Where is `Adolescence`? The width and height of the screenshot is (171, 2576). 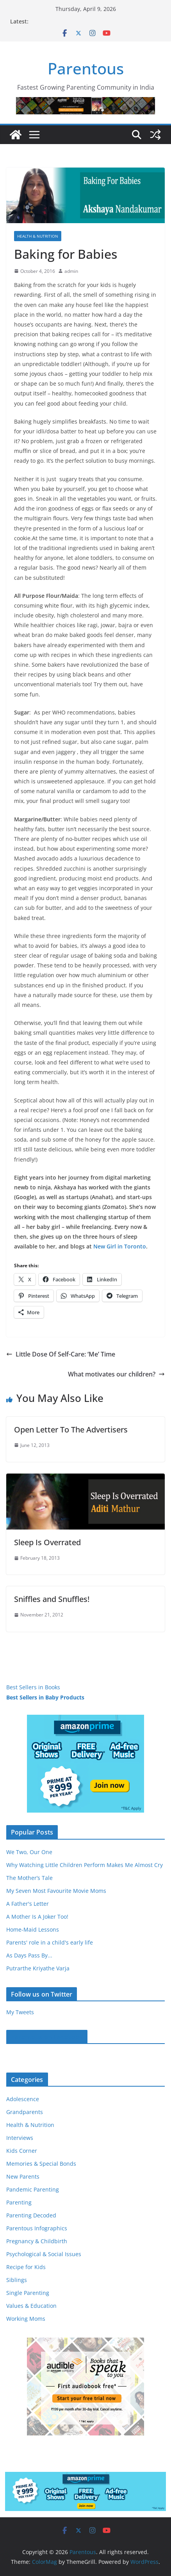 Adolescence is located at coordinates (22, 2099).